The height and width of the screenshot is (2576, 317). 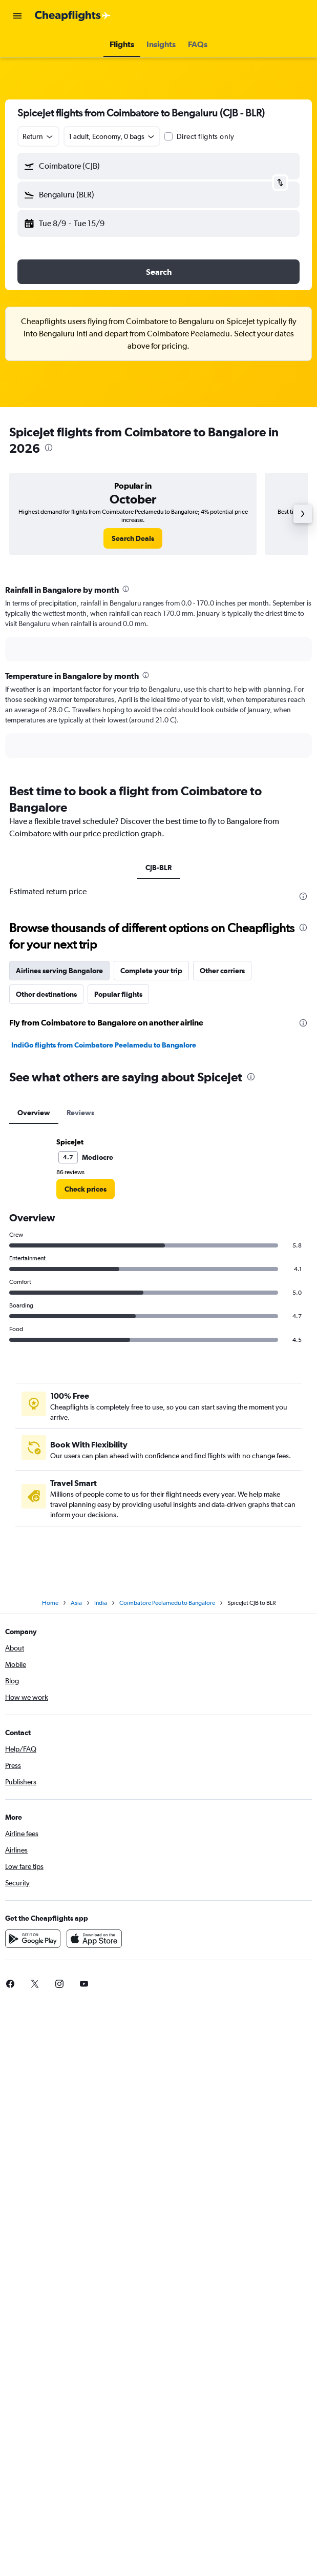 I want to click on Home, so click(x=50, y=1602).